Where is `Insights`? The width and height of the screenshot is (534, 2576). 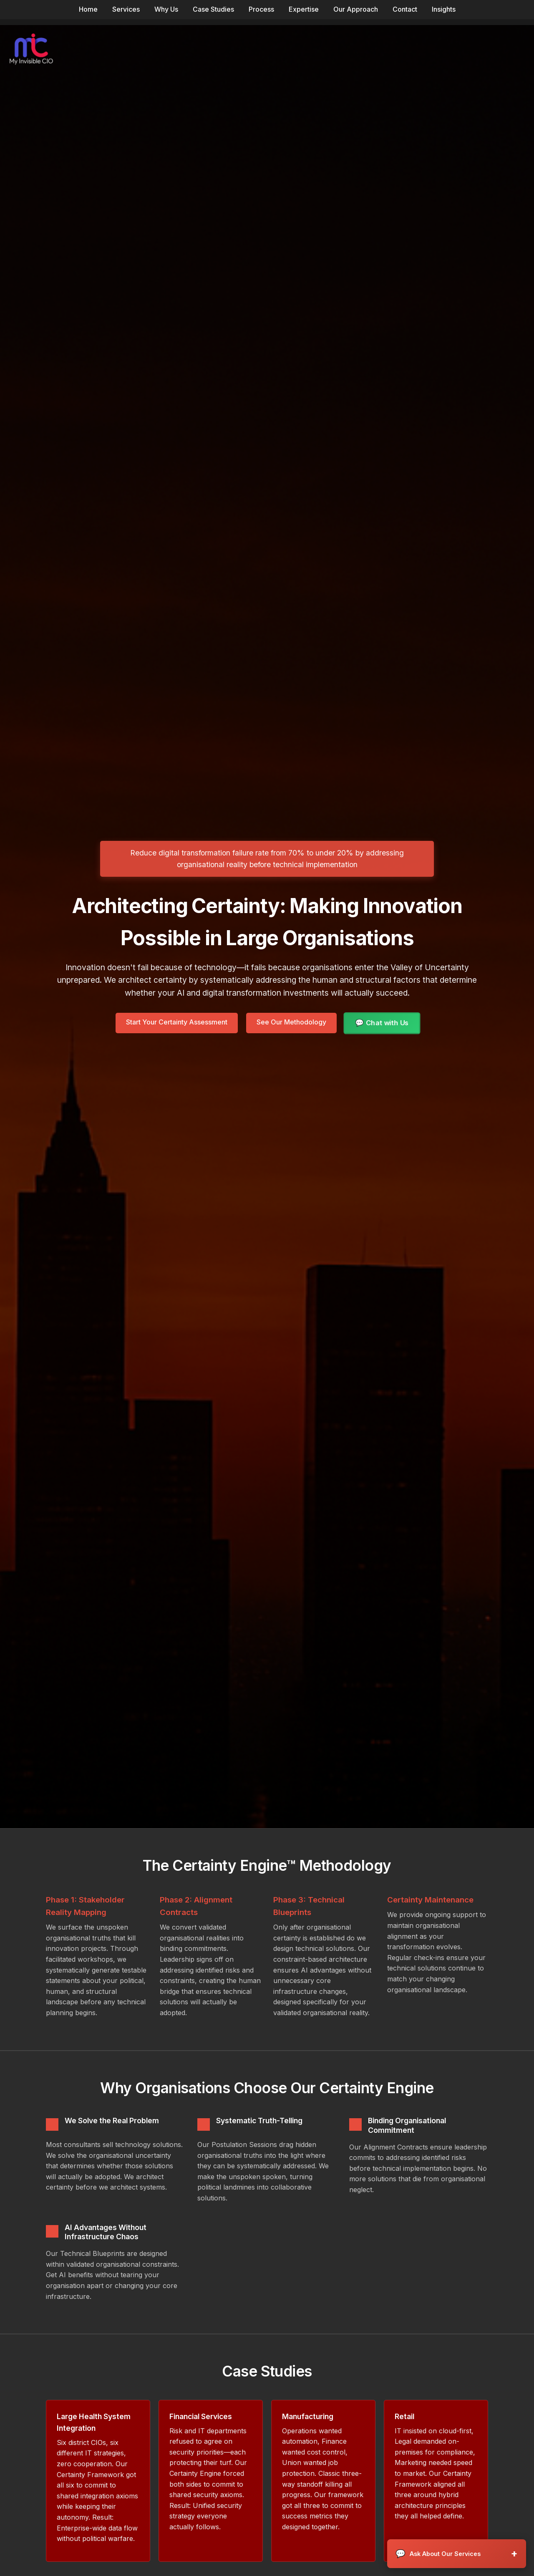 Insights is located at coordinates (444, 9).